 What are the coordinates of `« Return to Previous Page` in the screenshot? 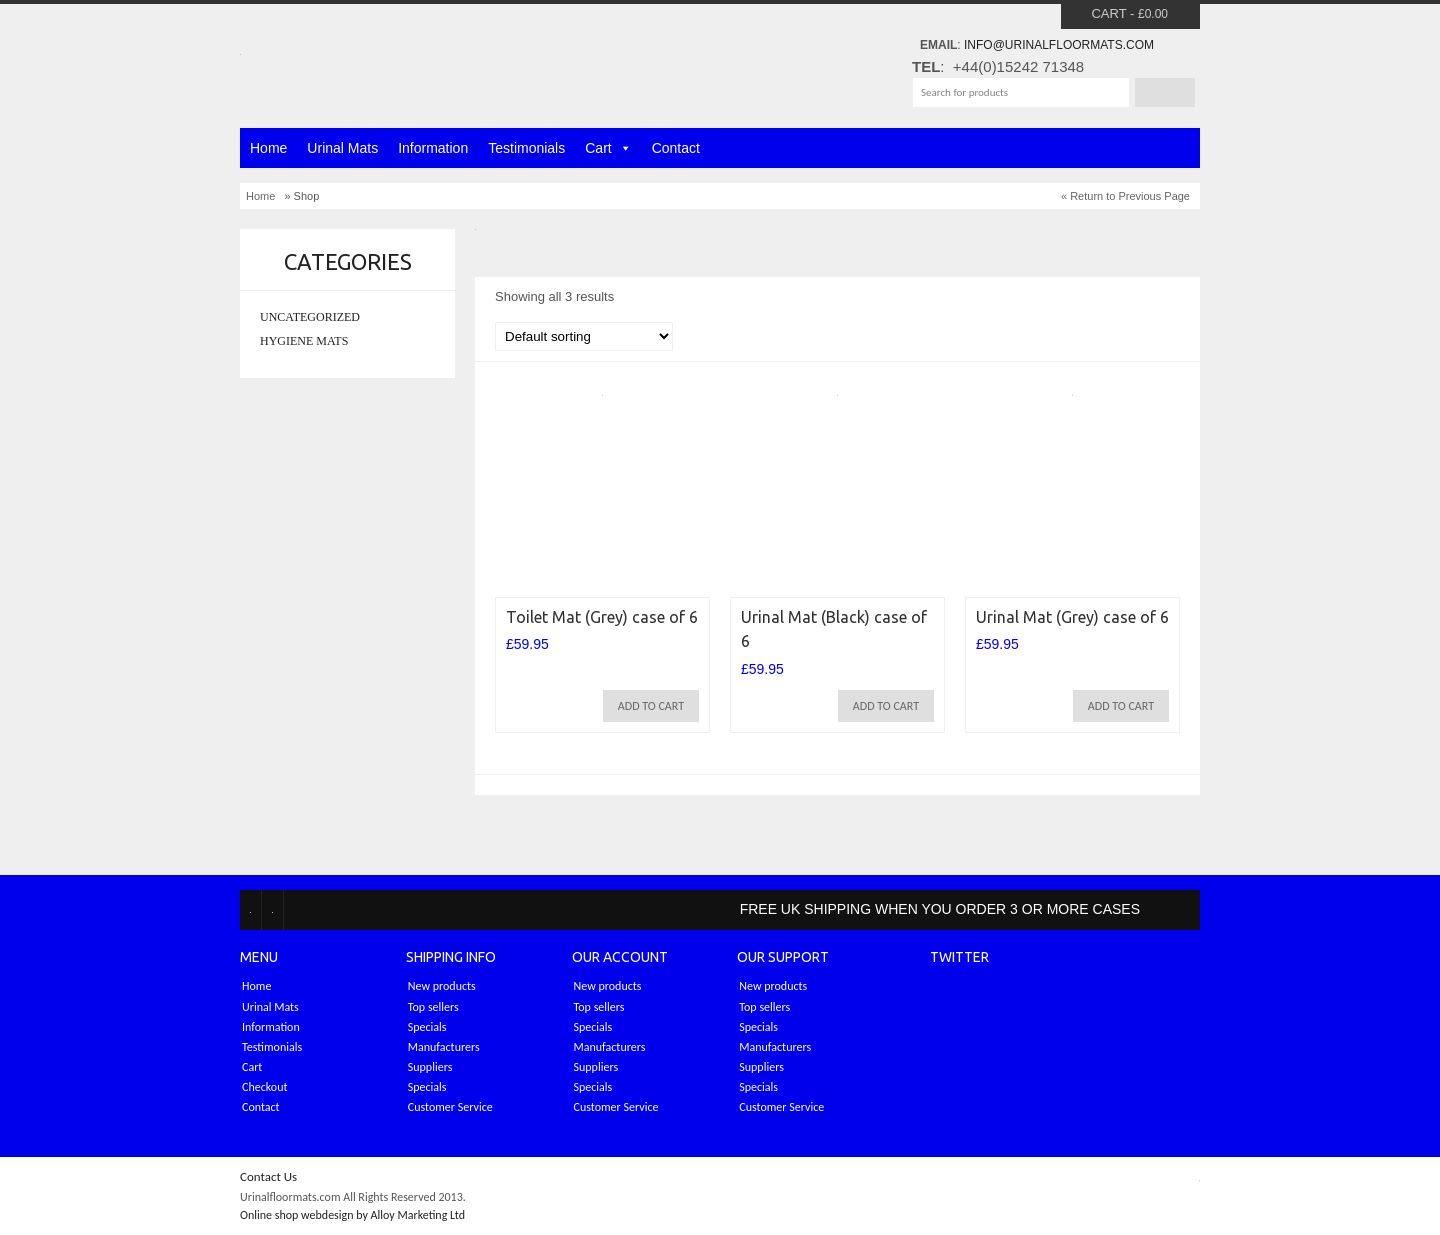 It's located at (1125, 196).